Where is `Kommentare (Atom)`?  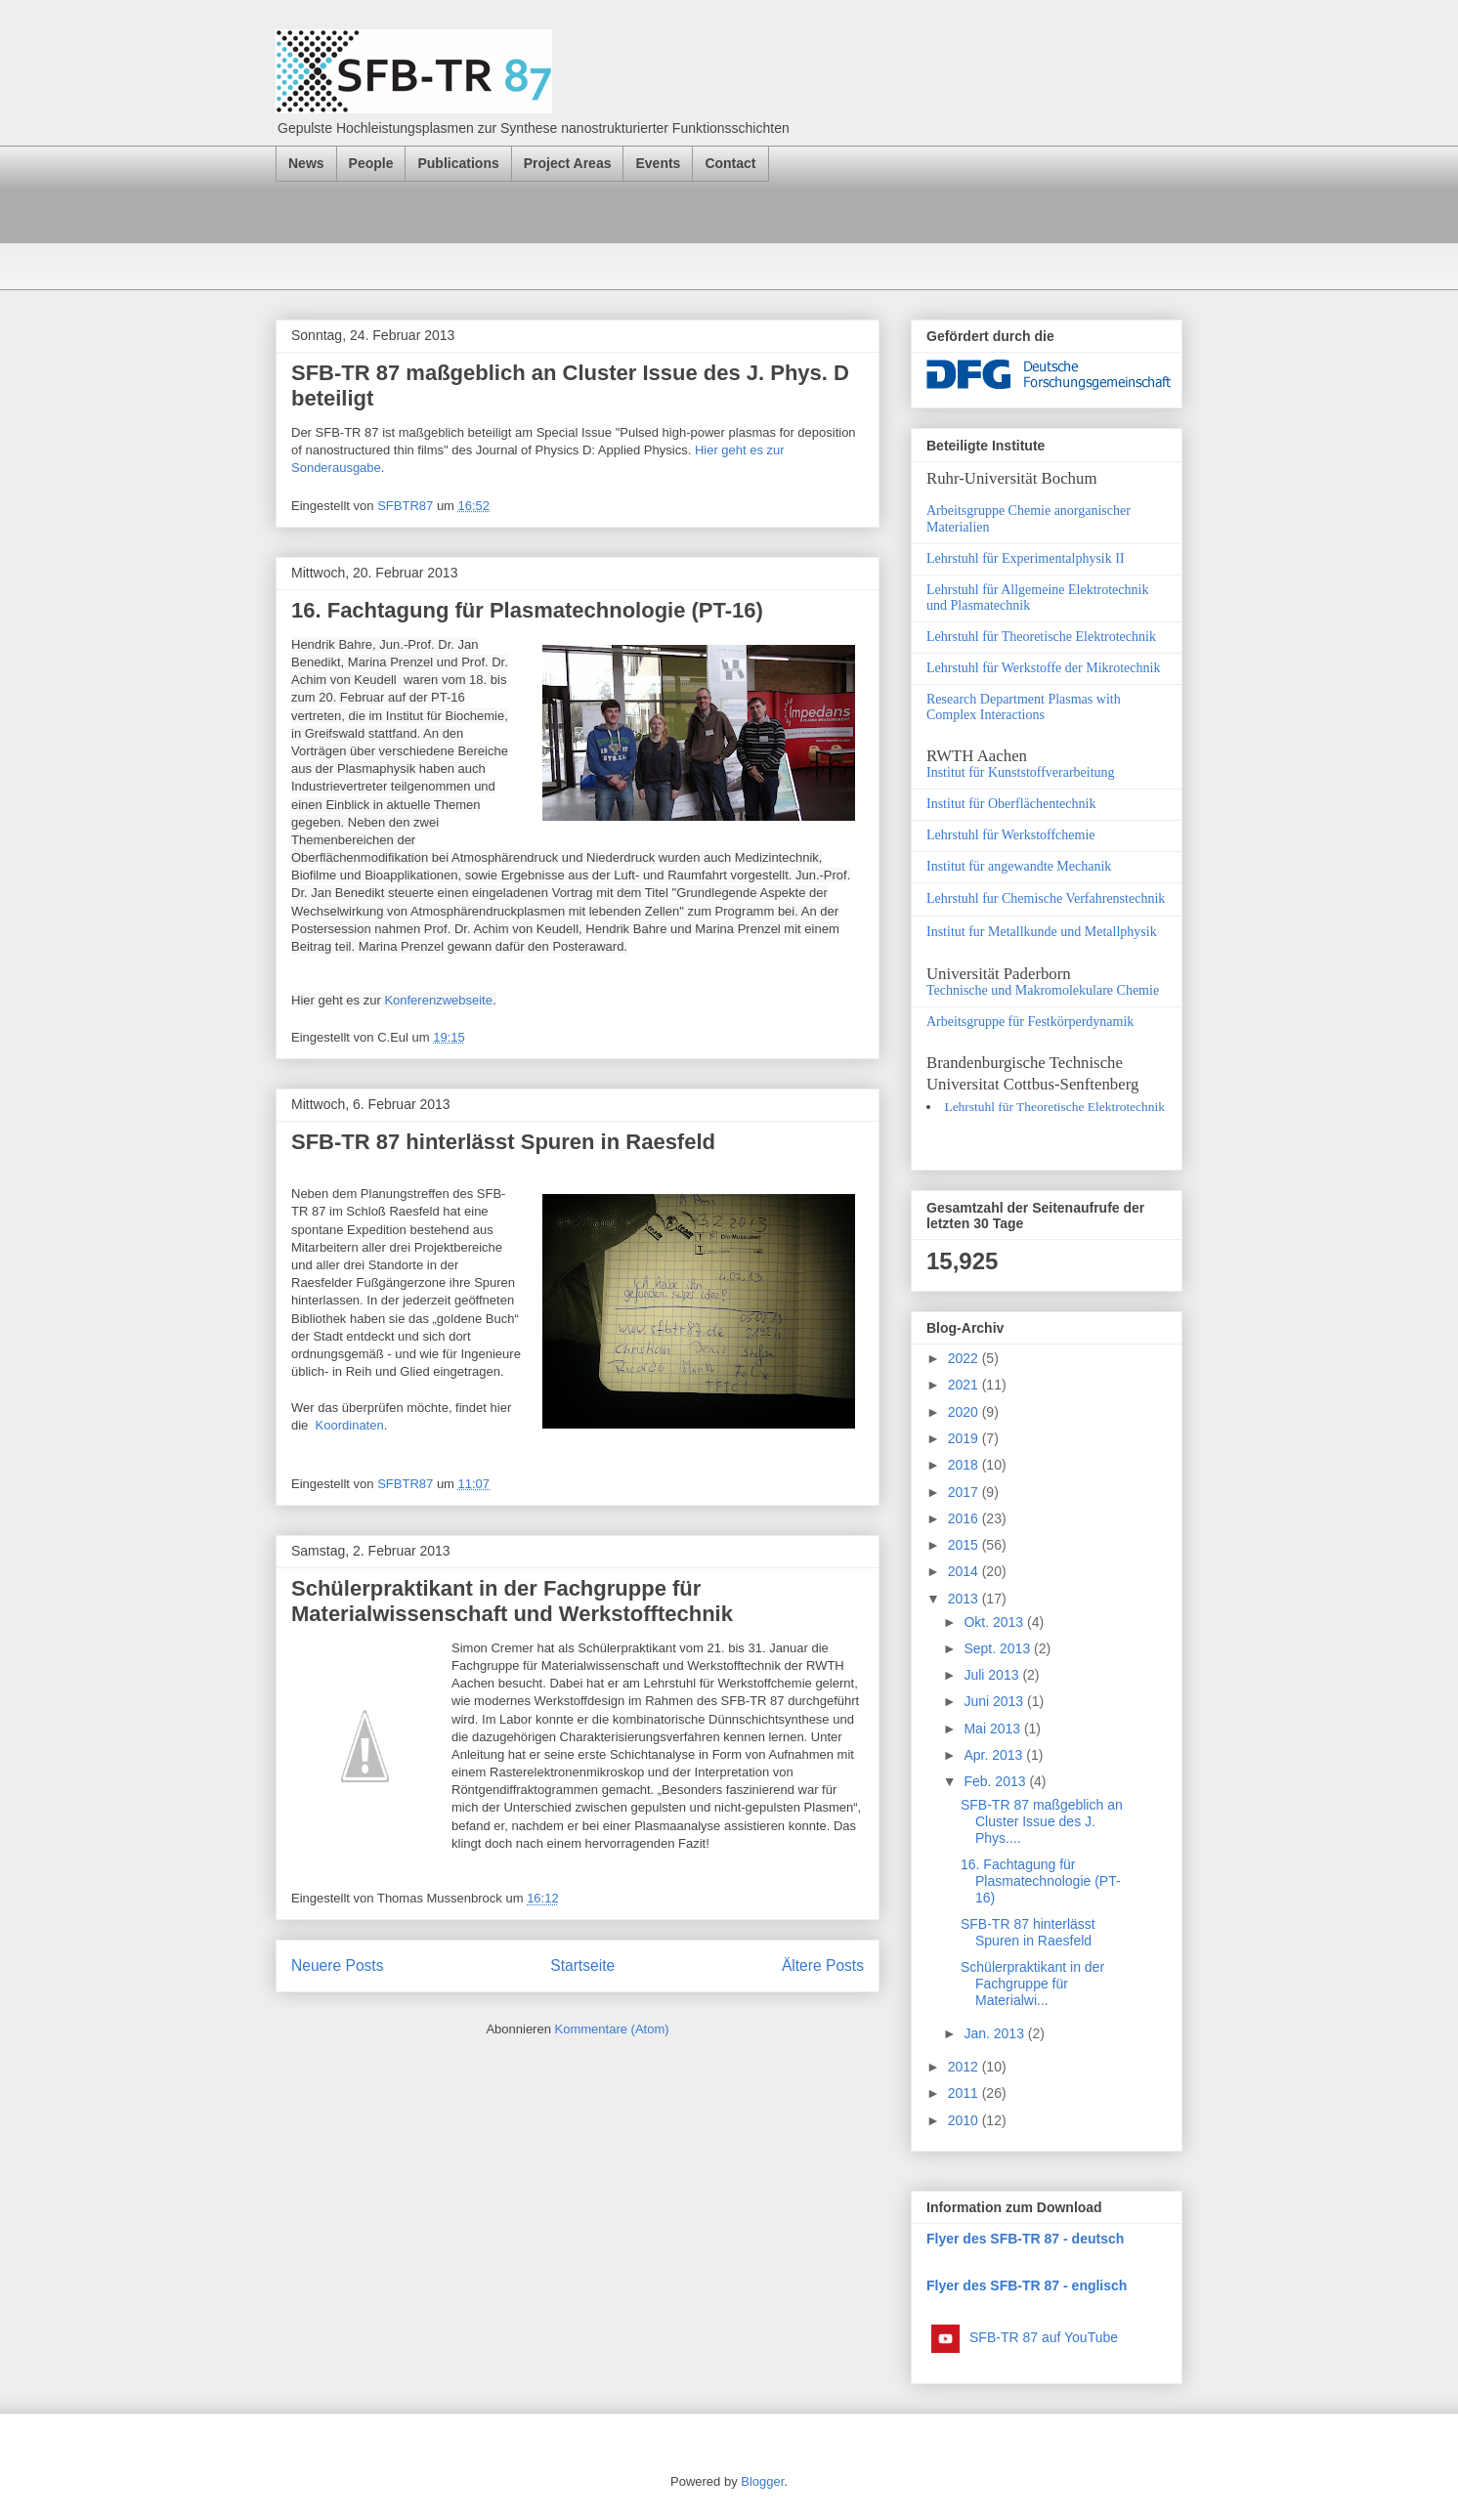
Kommentare (Atom) is located at coordinates (612, 2029).